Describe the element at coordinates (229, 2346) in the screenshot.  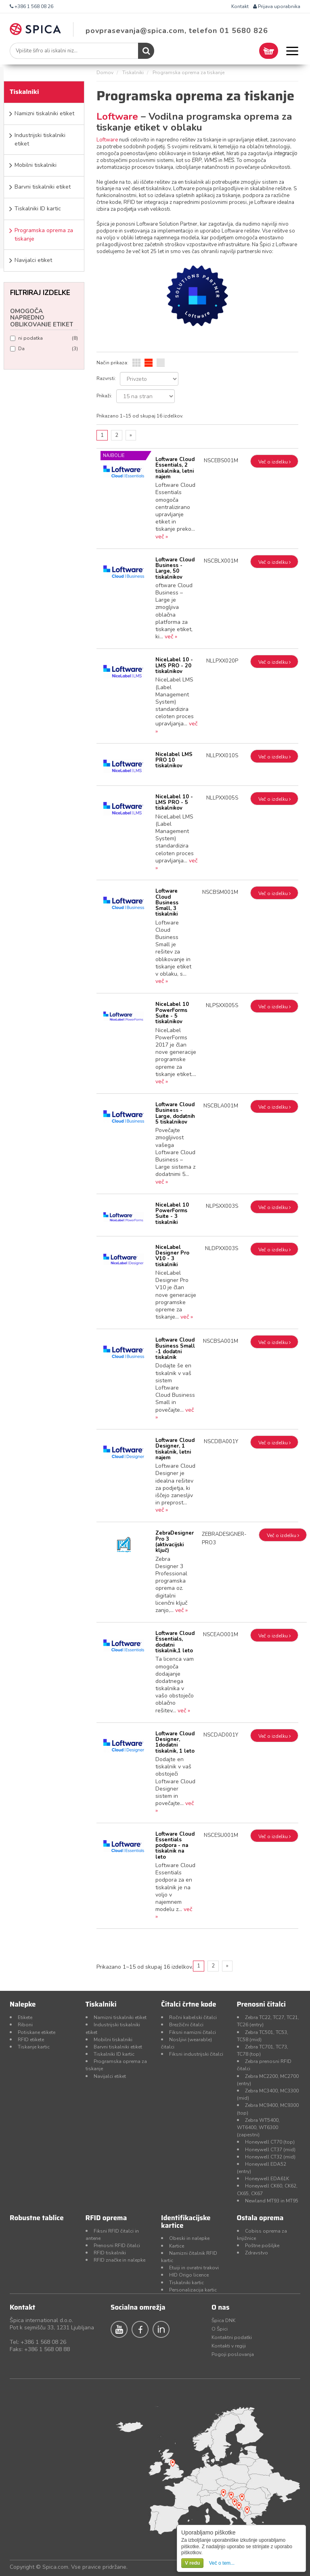
I see `Kontakti v regiji` at that location.